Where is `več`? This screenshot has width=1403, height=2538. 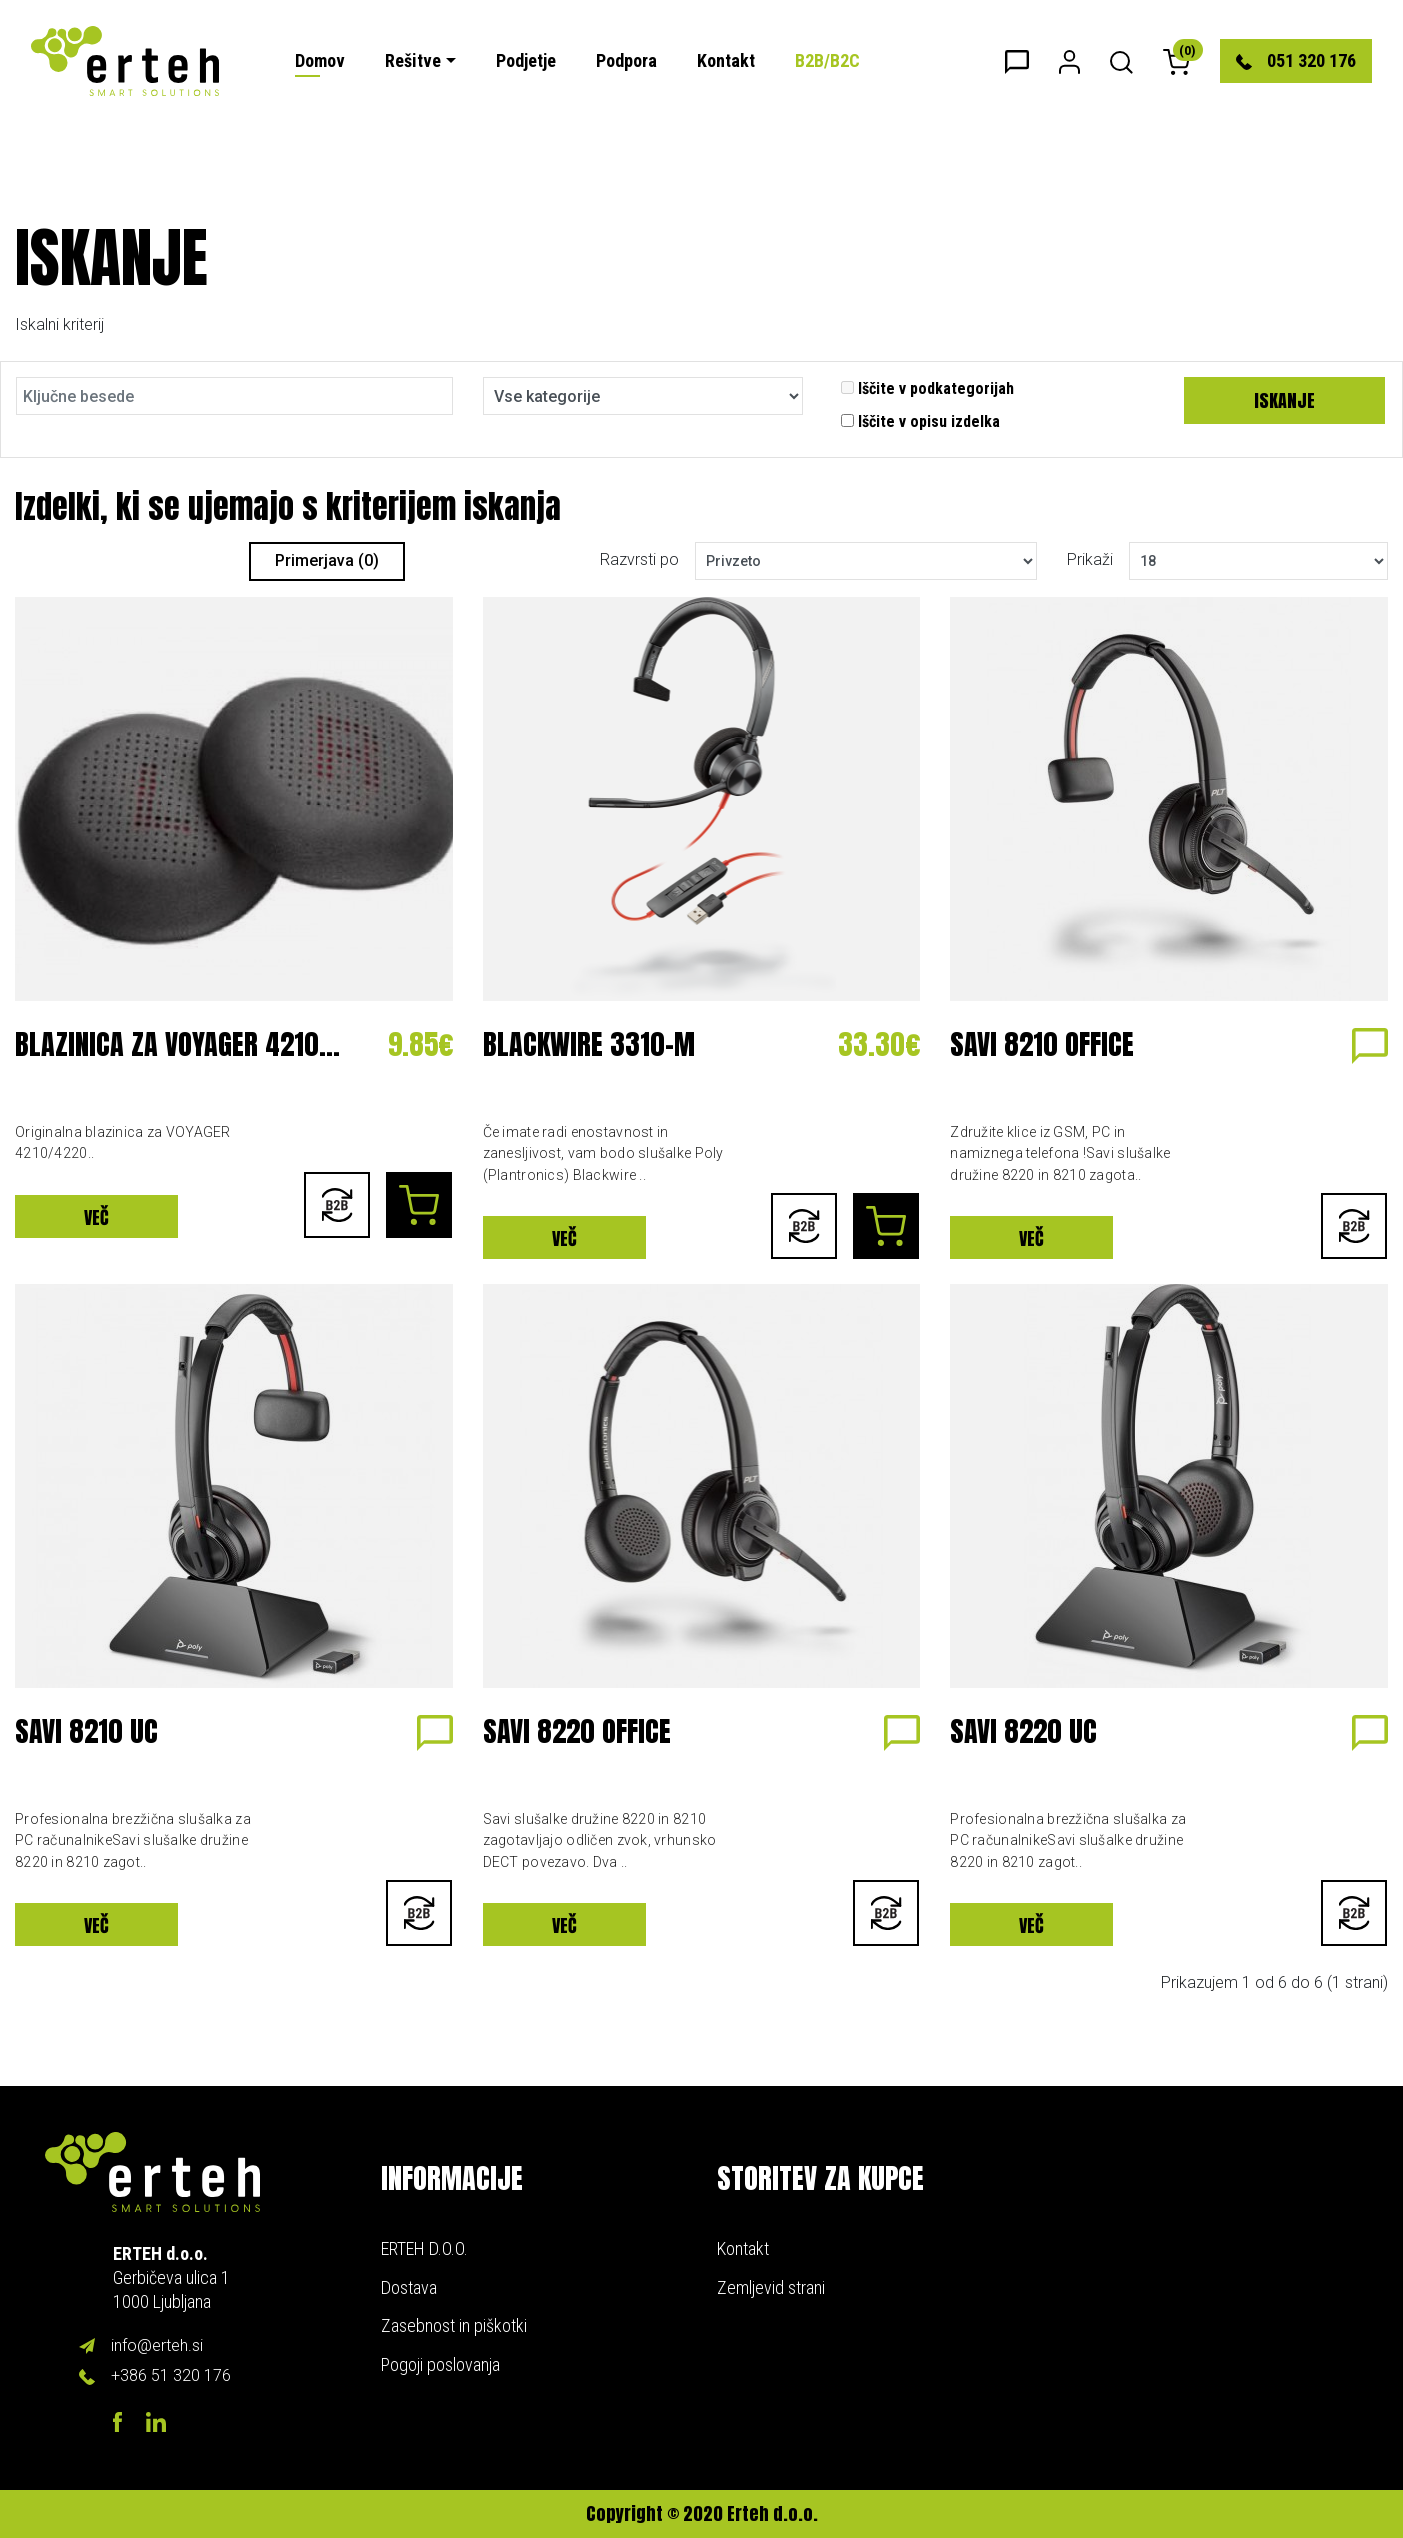 več is located at coordinates (96, 1217).